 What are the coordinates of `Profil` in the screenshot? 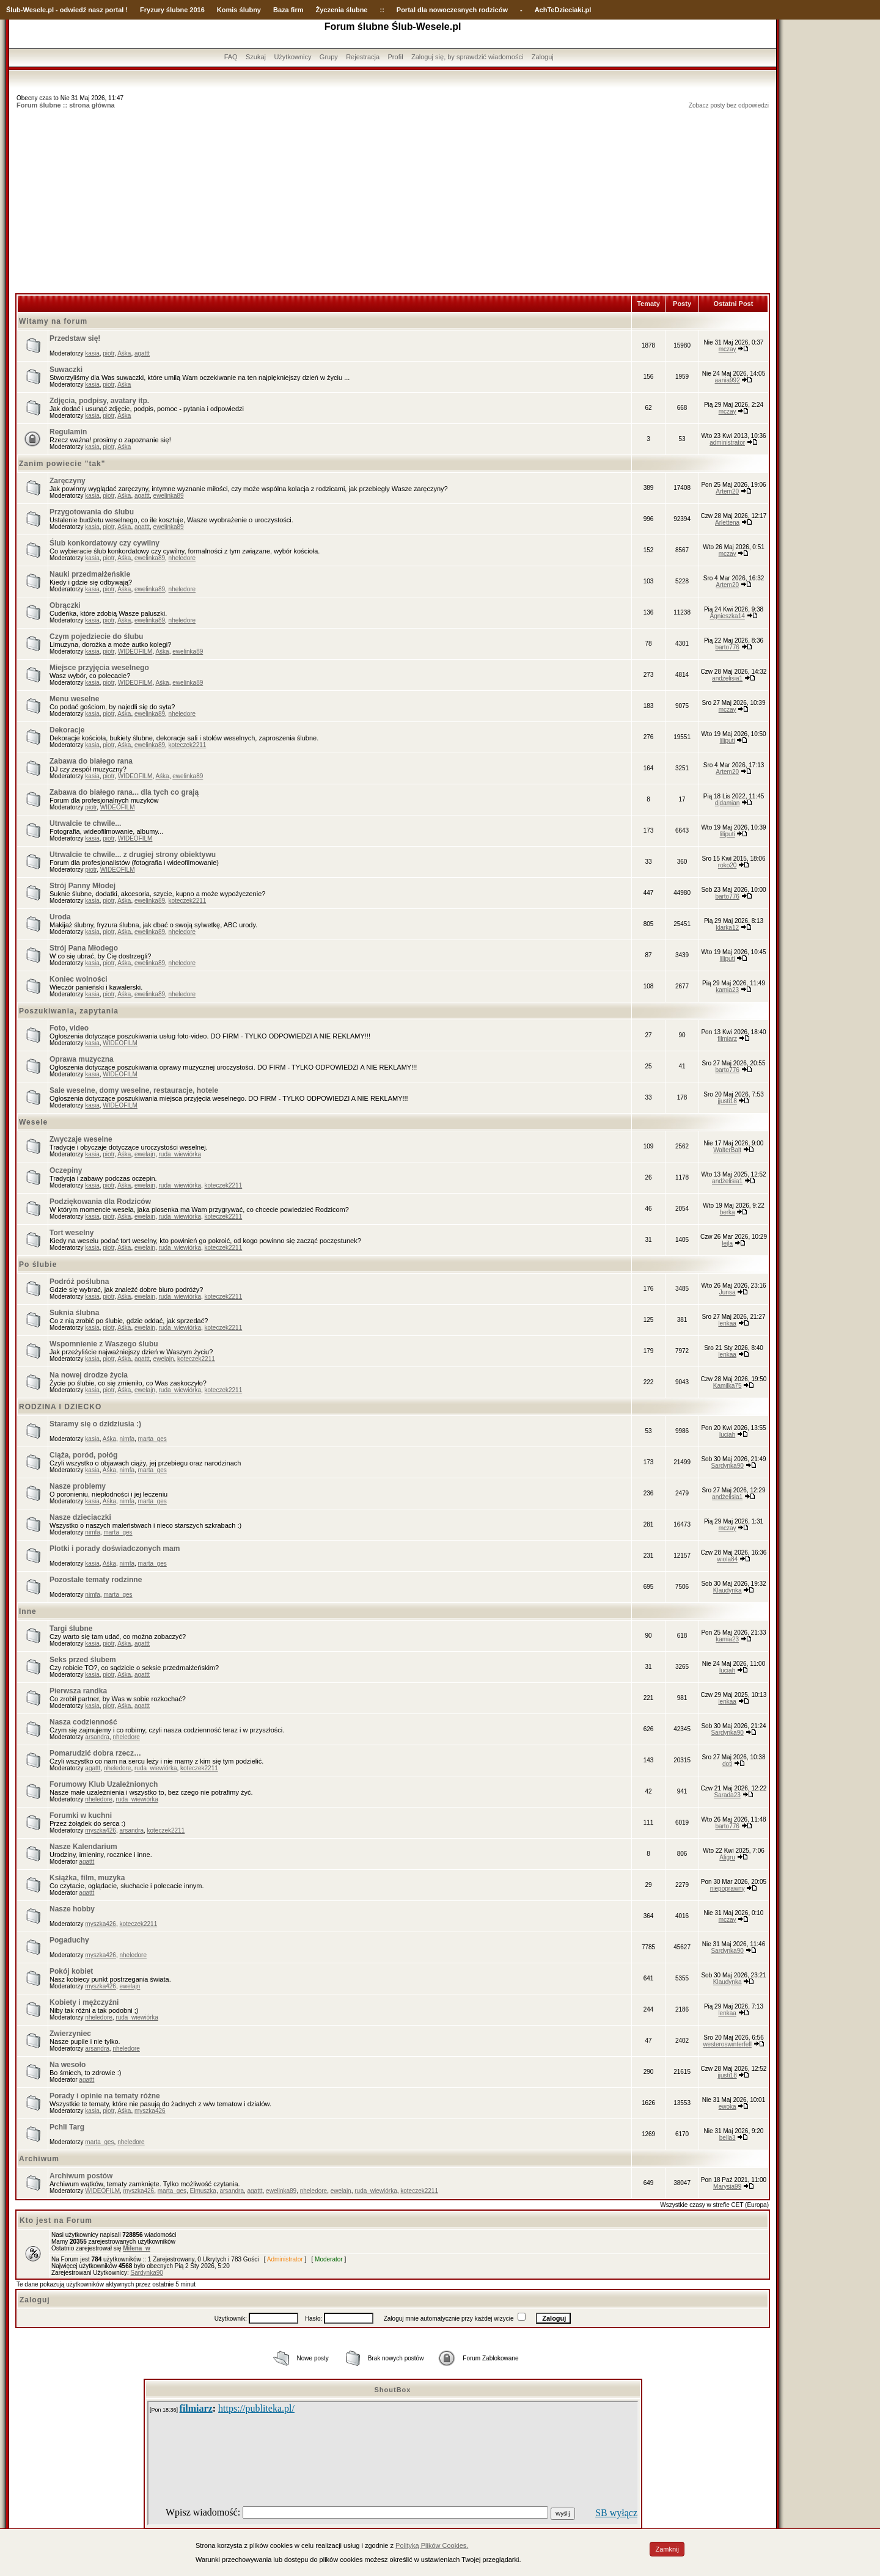 It's located at (395, 56).